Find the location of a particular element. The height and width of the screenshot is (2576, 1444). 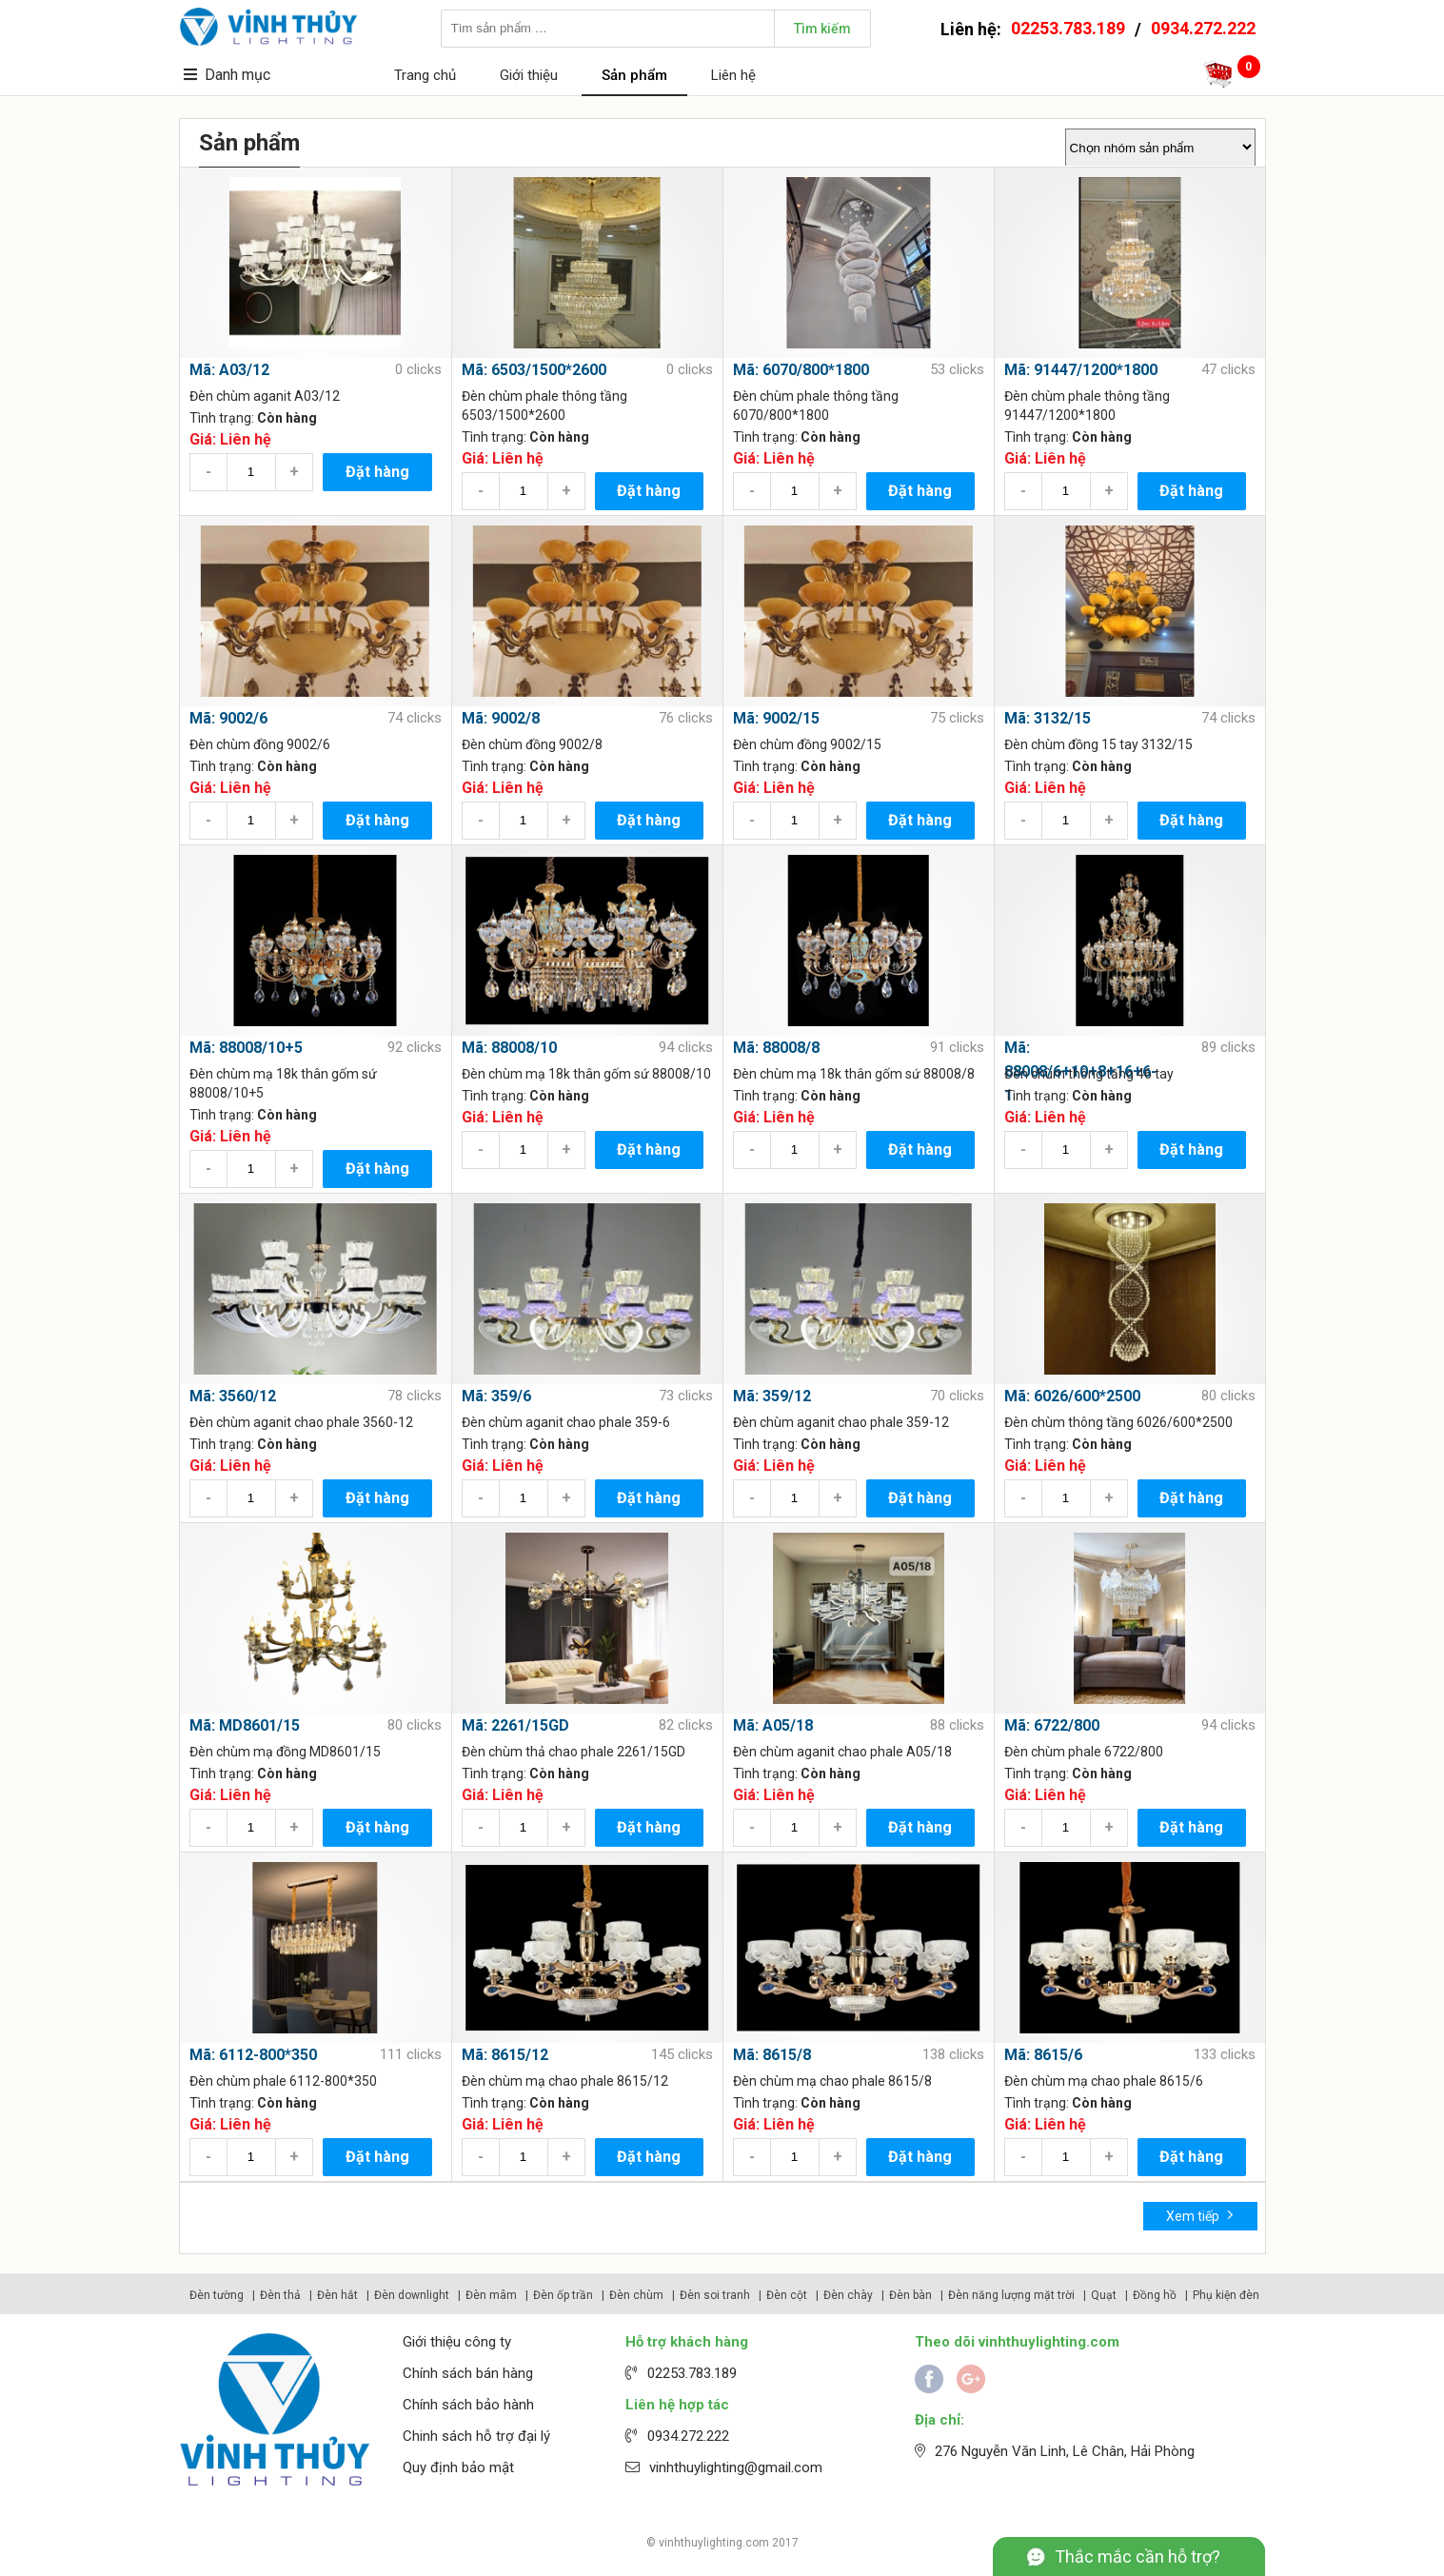

Đèn năng lượng mặt trời is located at coordinates (1011, 2295).